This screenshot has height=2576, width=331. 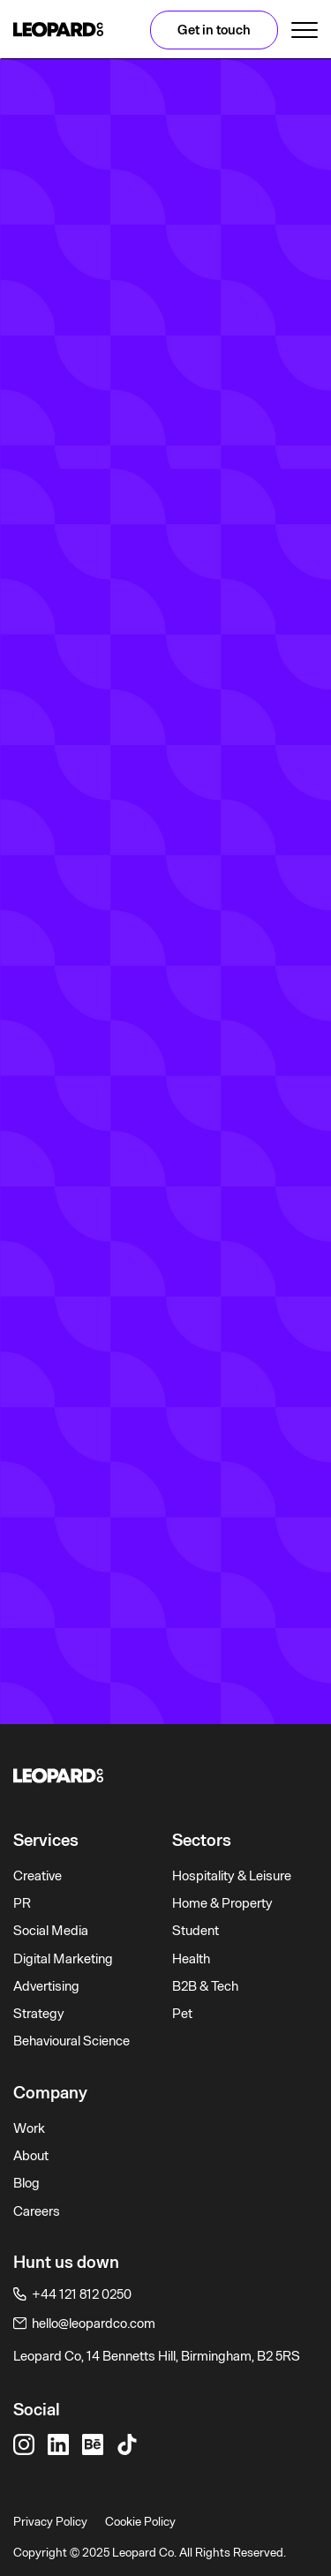 What do you see at coordinates (231, 1876) in the screenshot?
I see `Hospitality & Leisure` at bounding box center [231, 1876].